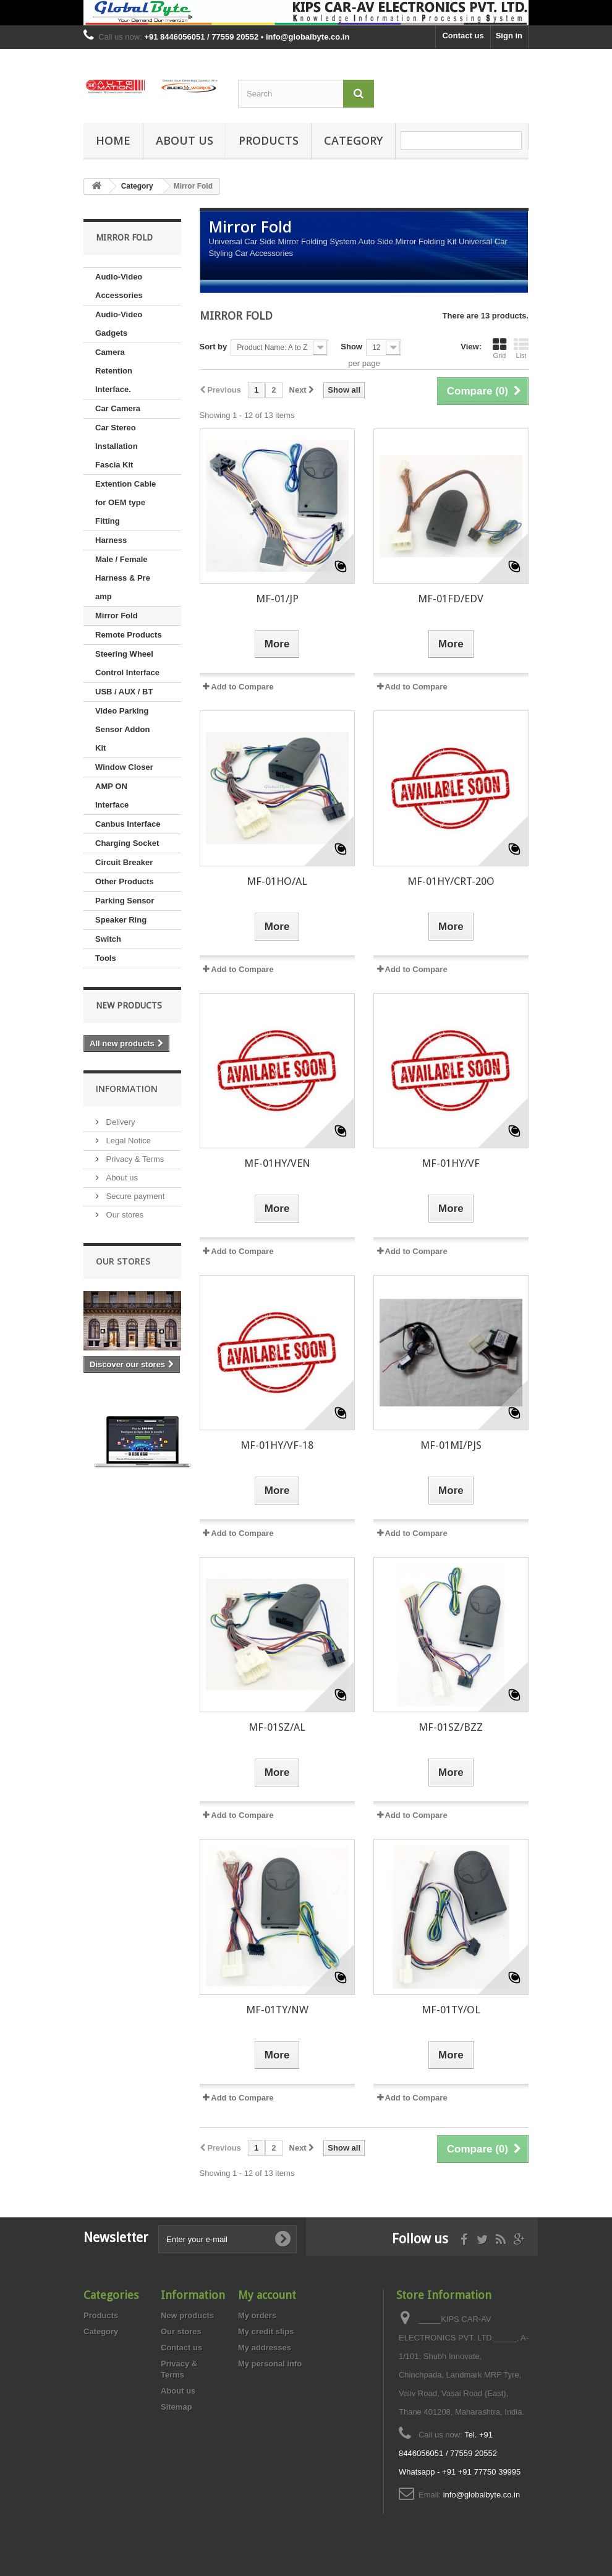 The width and height of the screenshot is (612, 2576). What do you see at coordinates (267, 2294) in the screenshot?
I see `My account` at bounding box center [267, 2294].